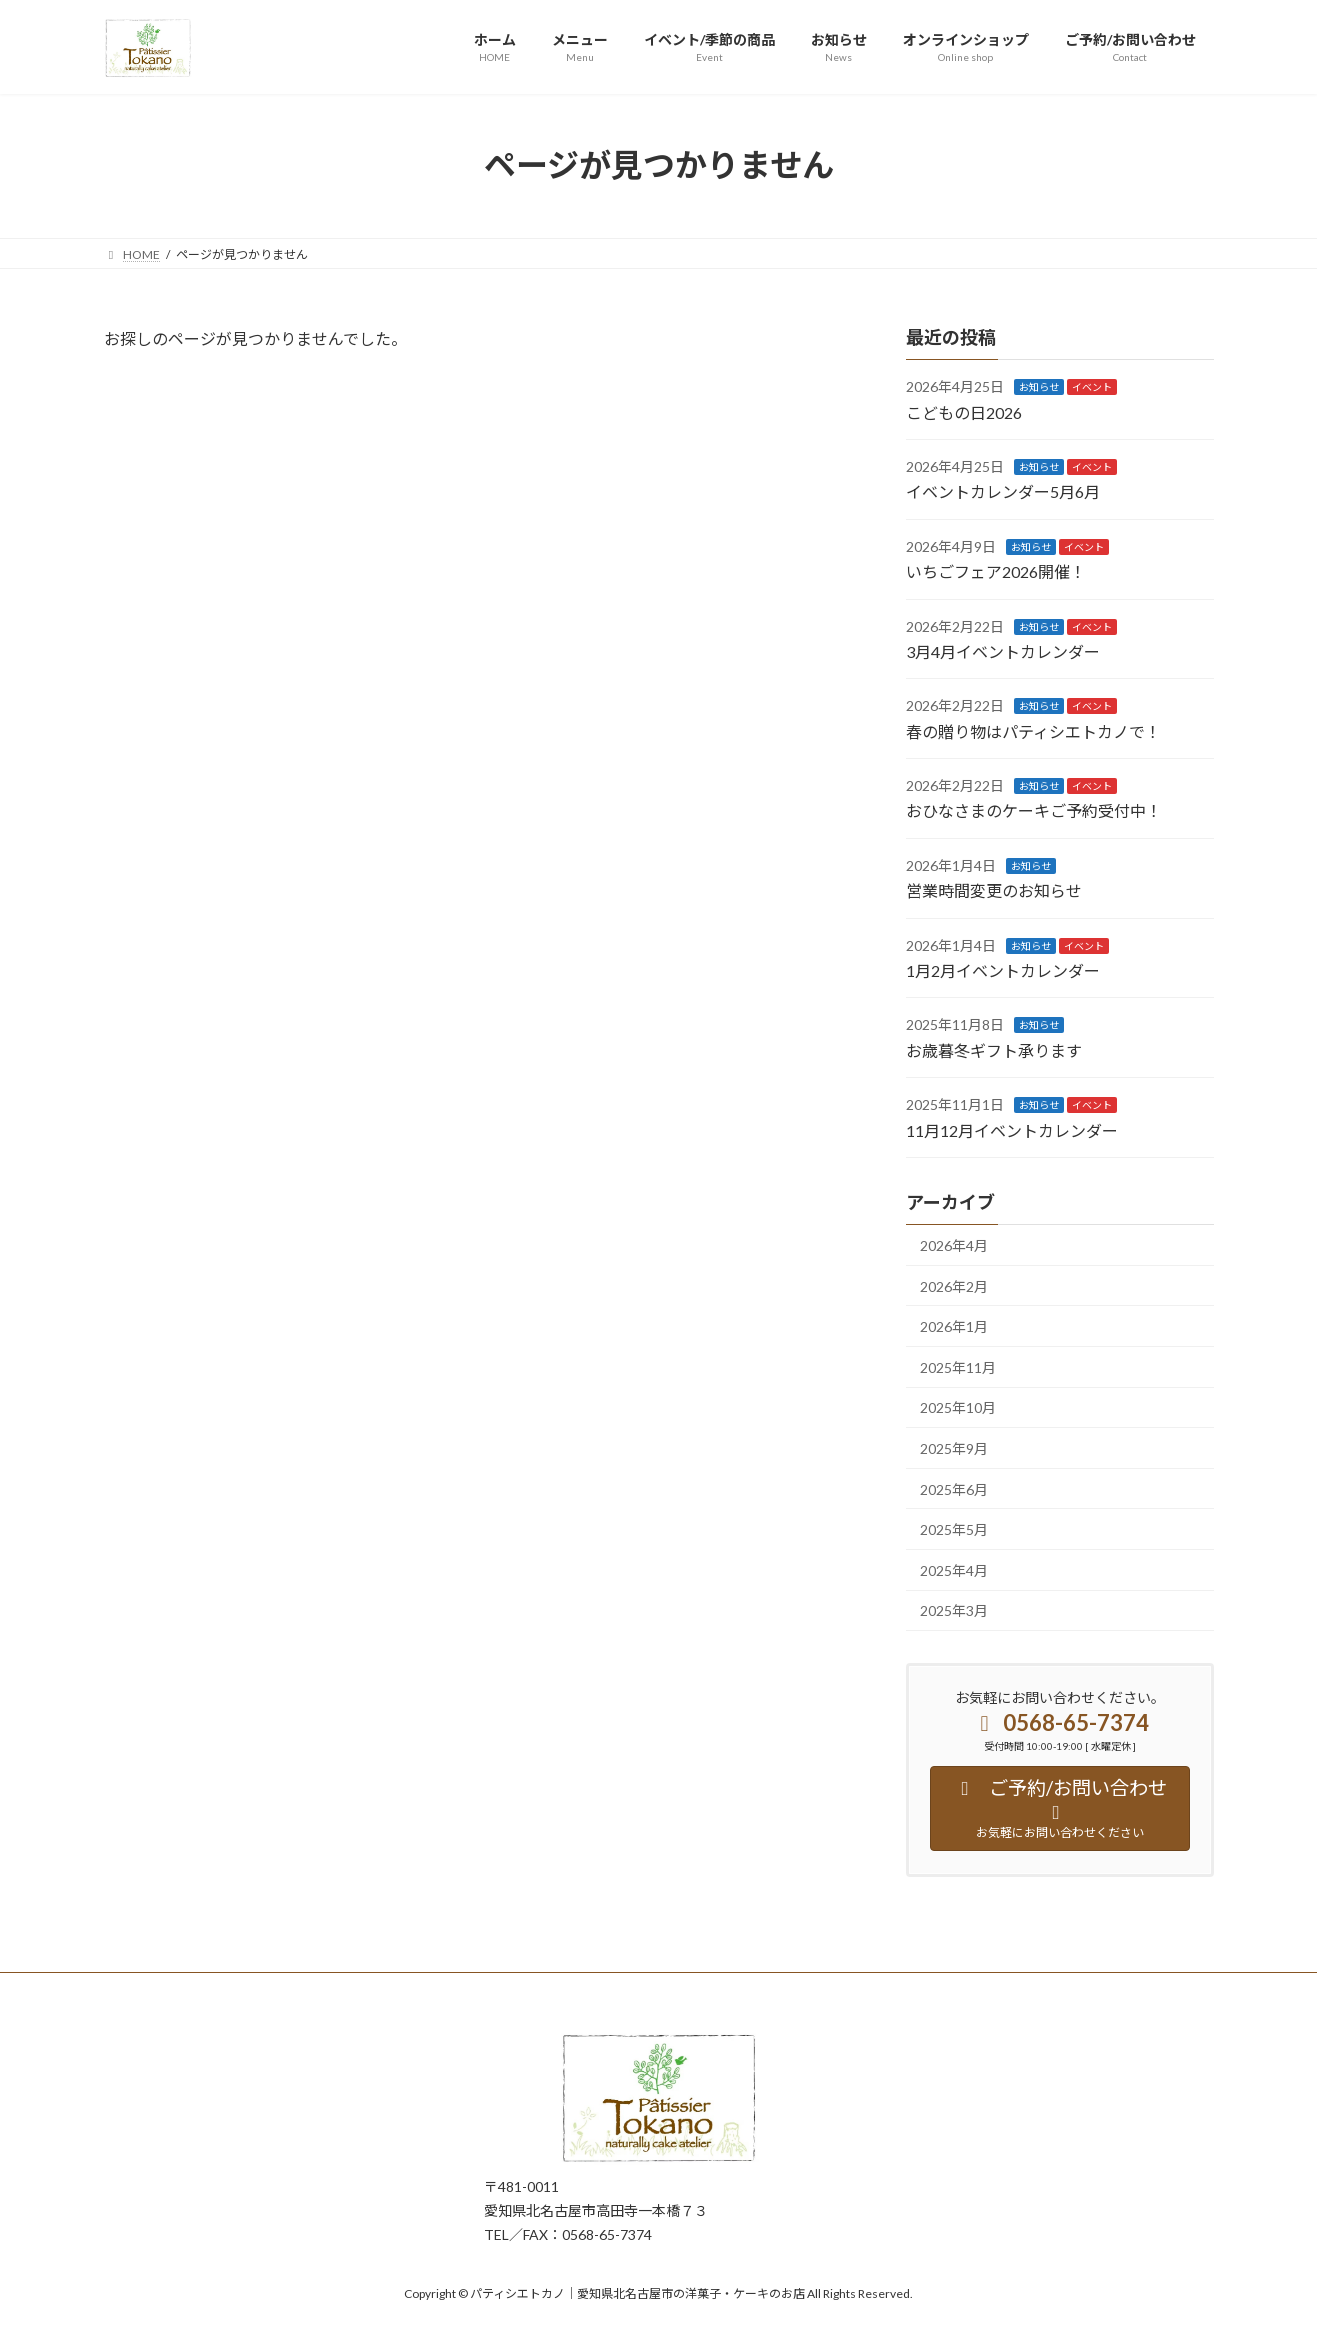  What do you see at coordinates (964, 411) in the screenshot?
I see `こどもの日2026` at bounding box center [964, 411].